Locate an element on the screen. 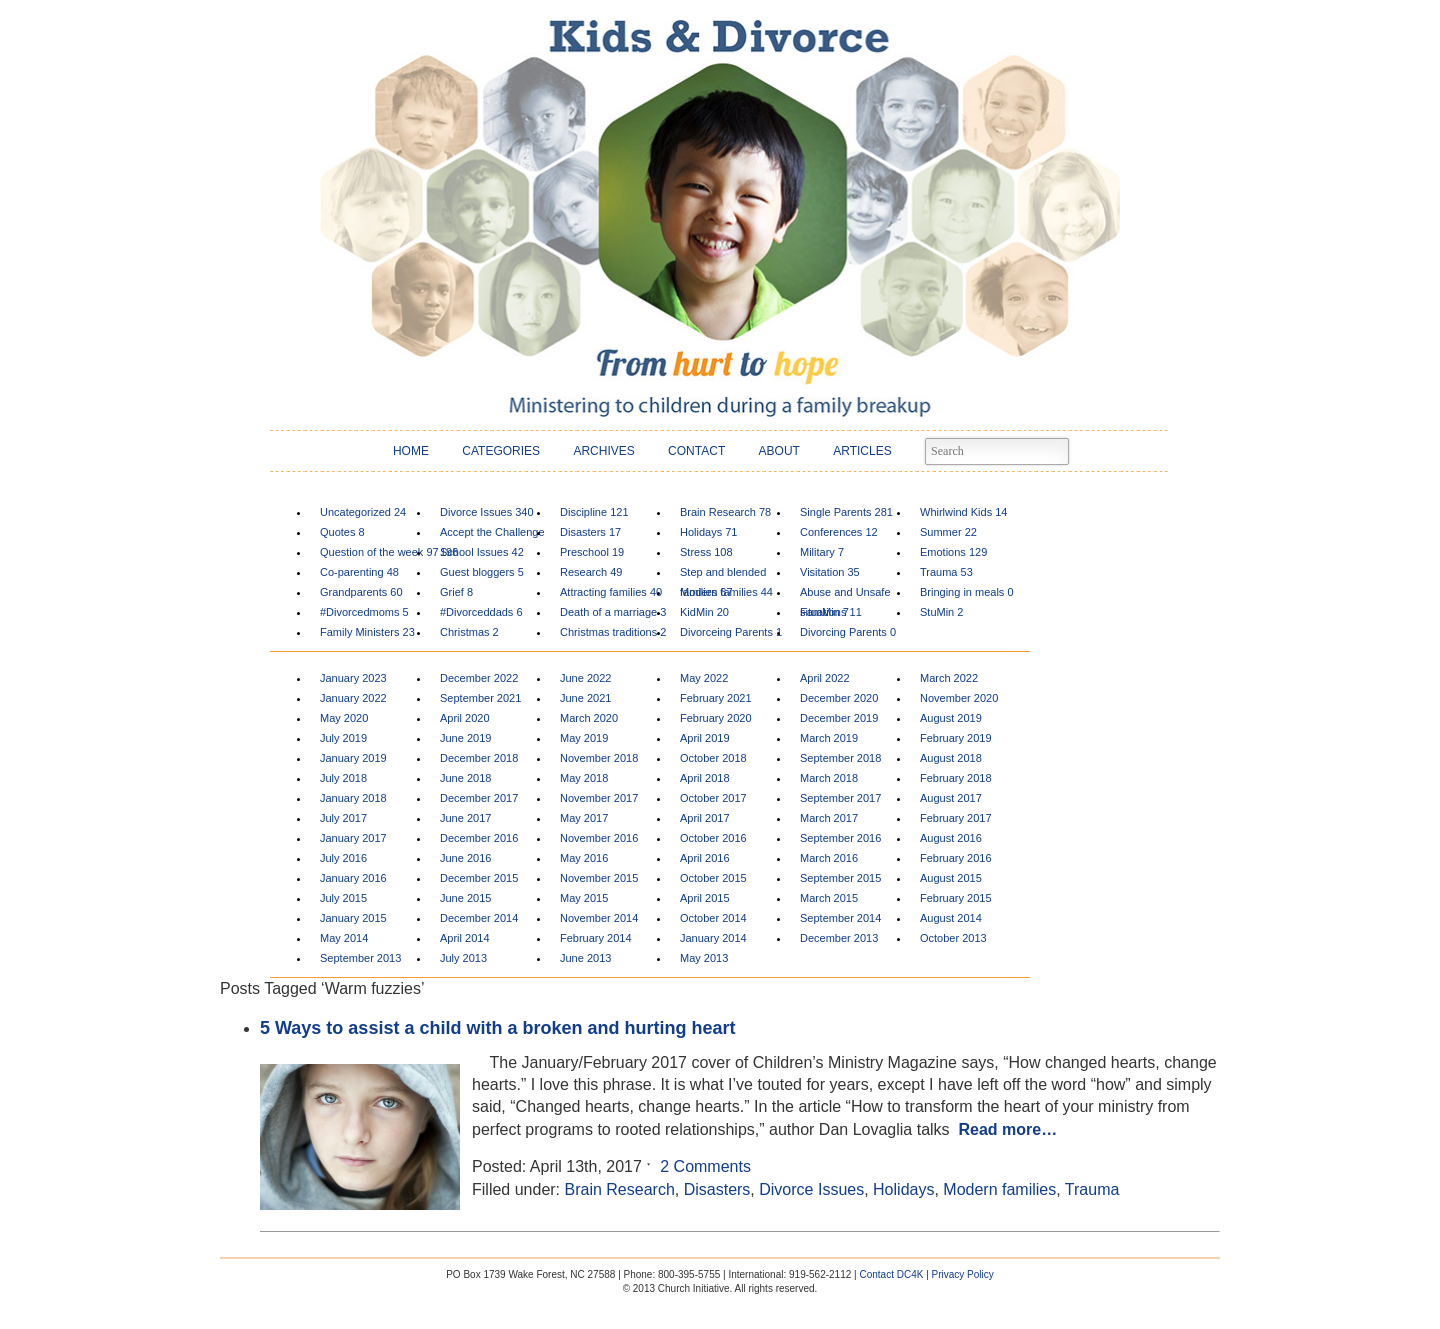  Modern families is located at coordinates (726, 592).